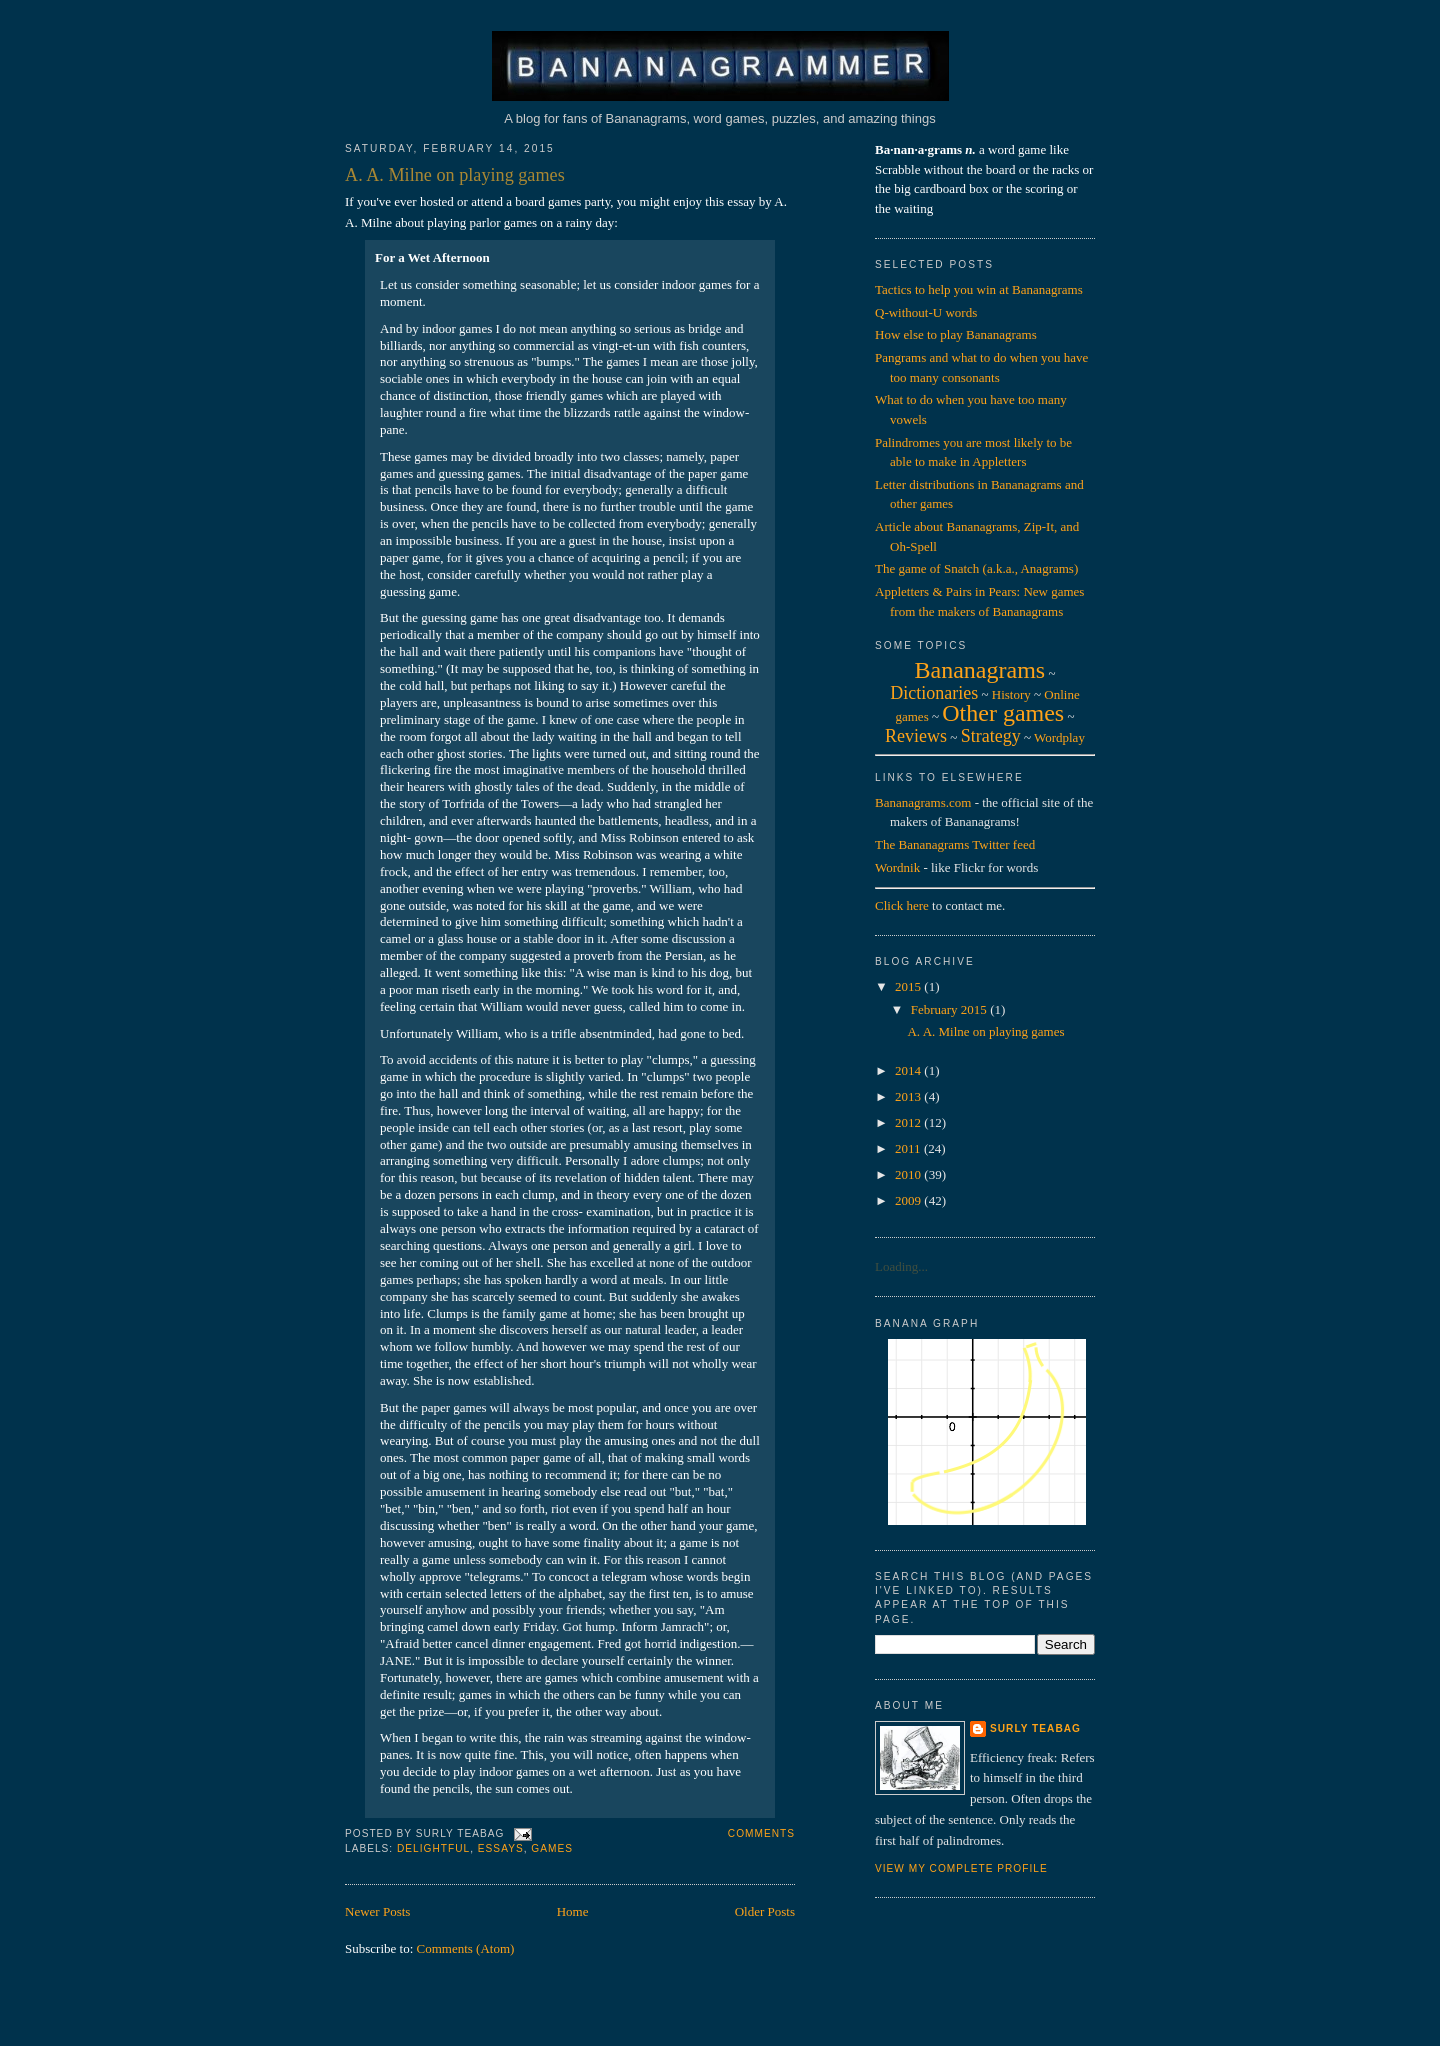 The height and width of the screenshot is (2046, 1440). Describe the element at coordinates (956, 334) in the screenshot. I see `How else to play Bananagrams` at that location.